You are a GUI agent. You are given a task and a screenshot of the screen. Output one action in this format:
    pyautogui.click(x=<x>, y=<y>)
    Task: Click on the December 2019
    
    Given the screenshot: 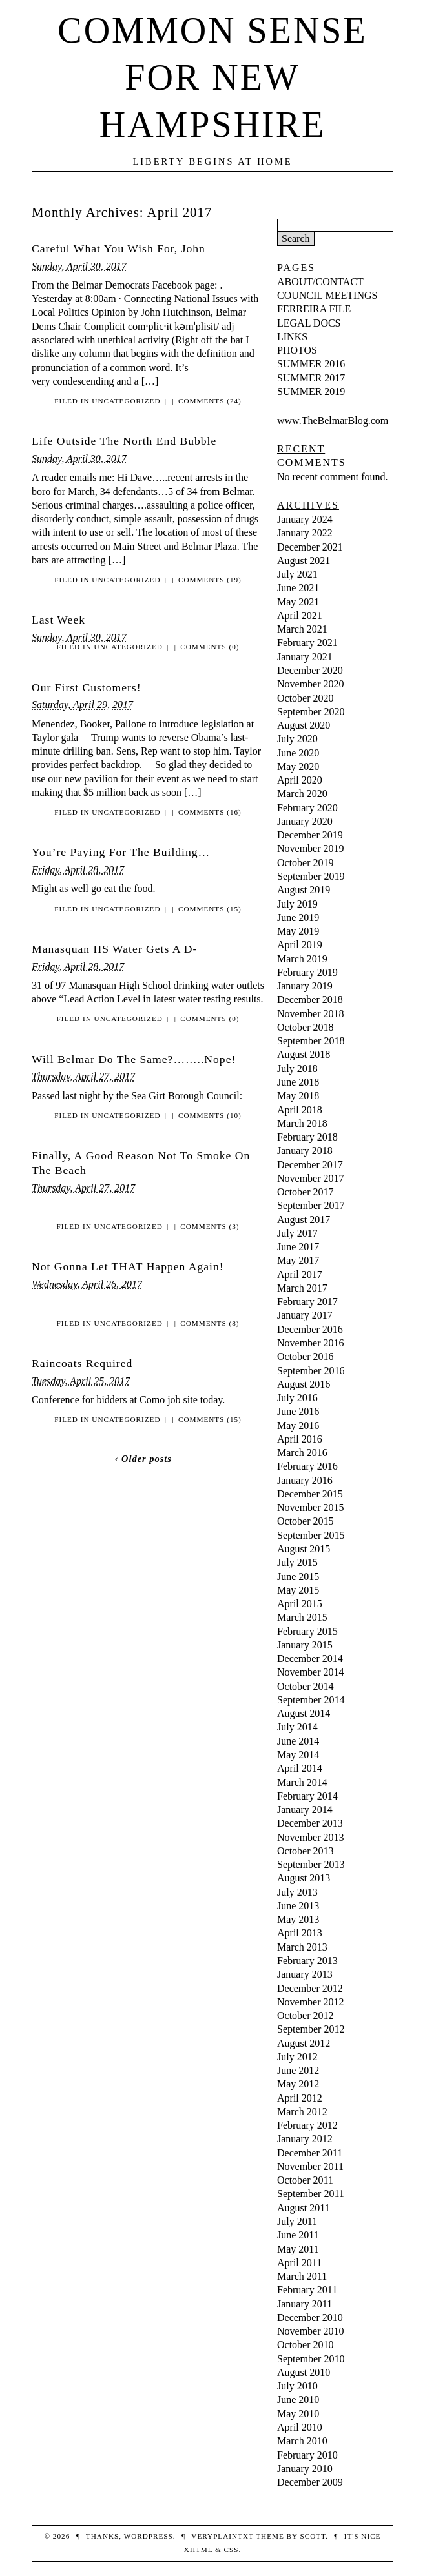 What is the action you would take?
    pyautogui.click(x=310, y=834)
    